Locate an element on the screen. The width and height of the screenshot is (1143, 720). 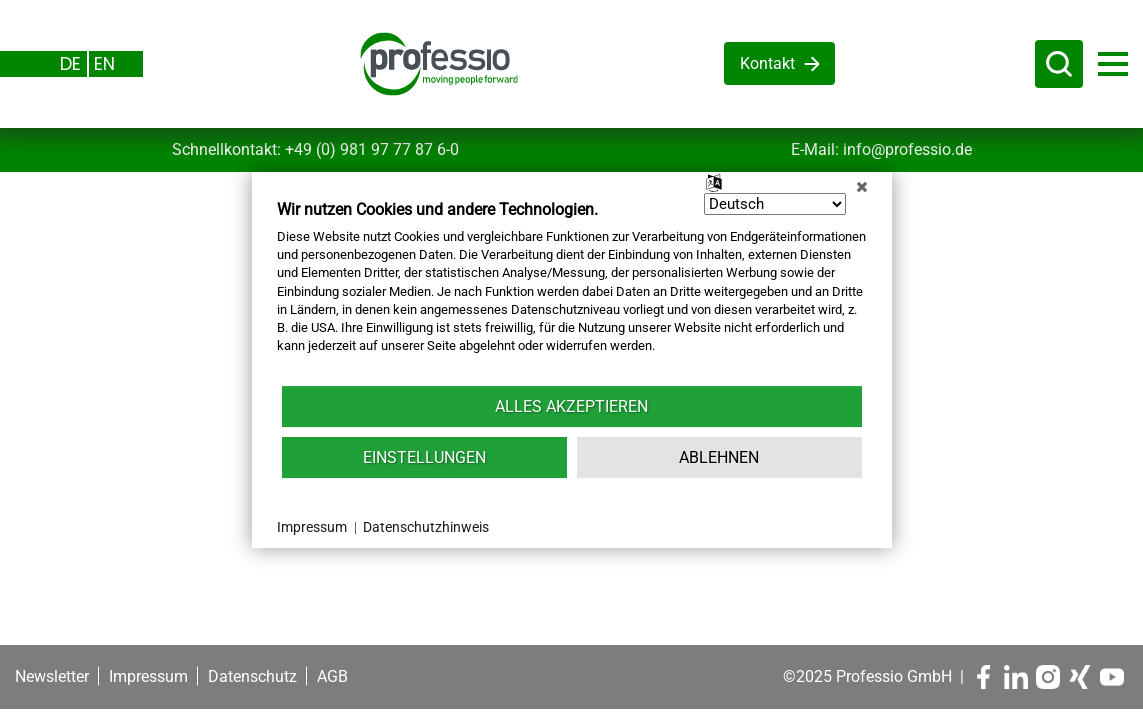
DE is located at coordinates (70, 63).